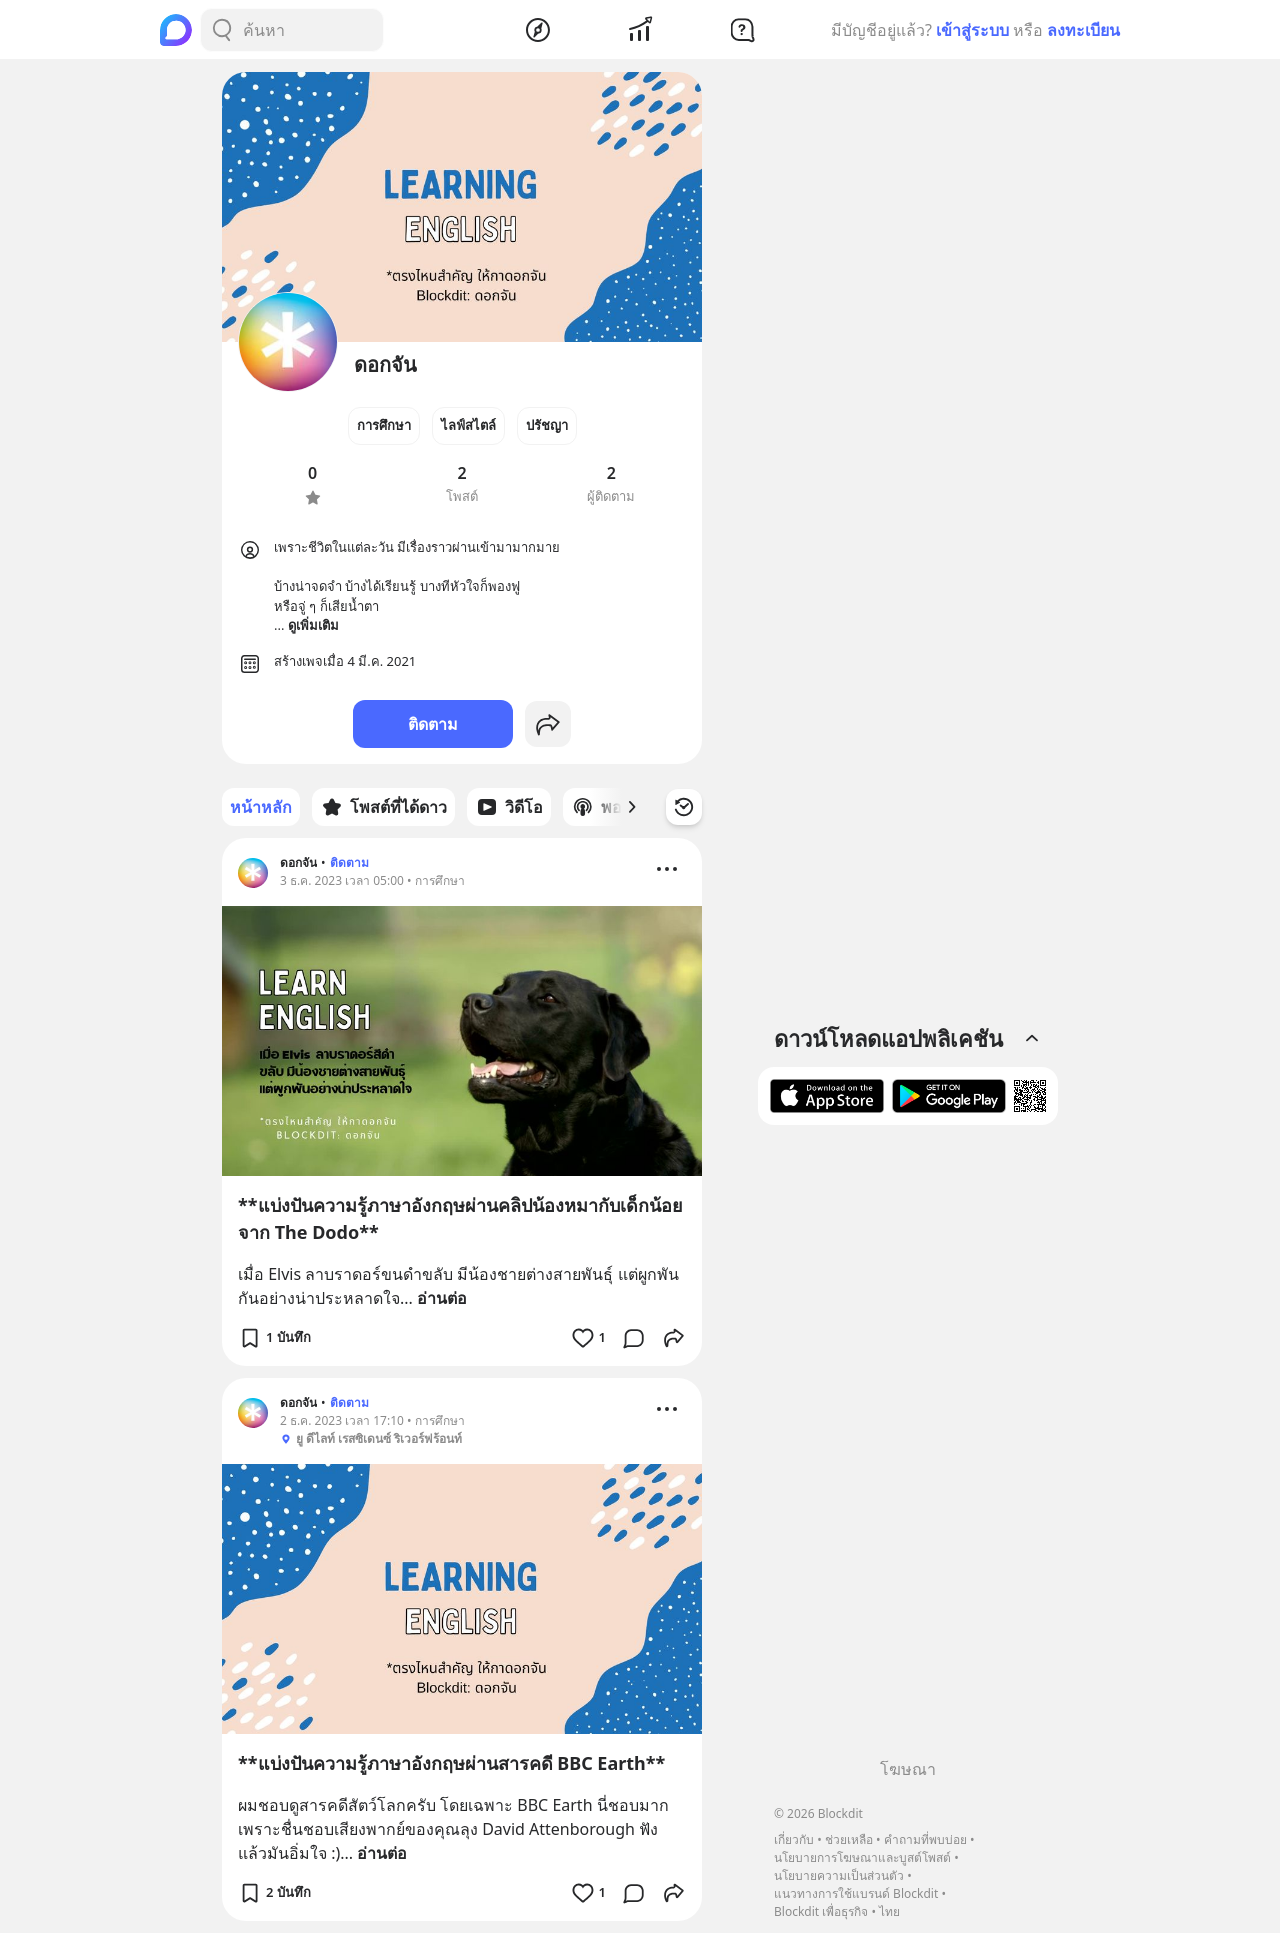  What do you see at coordinates (794, 1839) in the screenshot?
I see `เกี่ยวกับ` at bounding box center [794, 1839].